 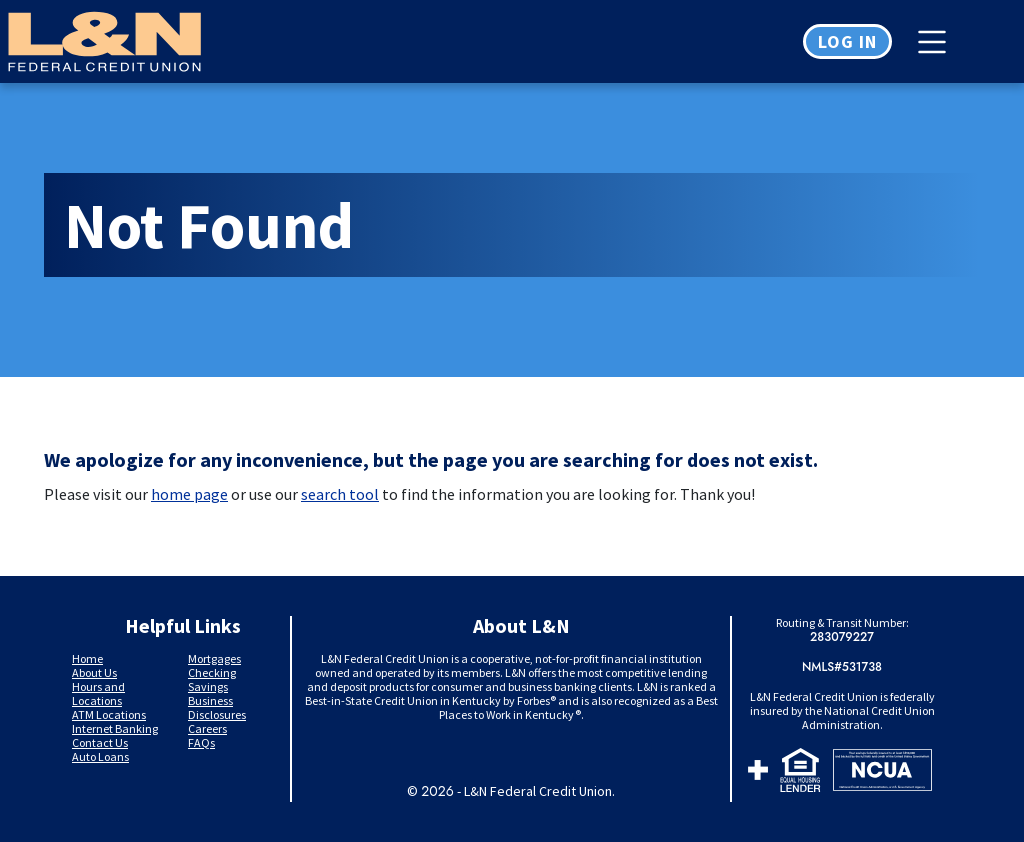 I want to click on Internet Banking, so click(x=115, y=728).